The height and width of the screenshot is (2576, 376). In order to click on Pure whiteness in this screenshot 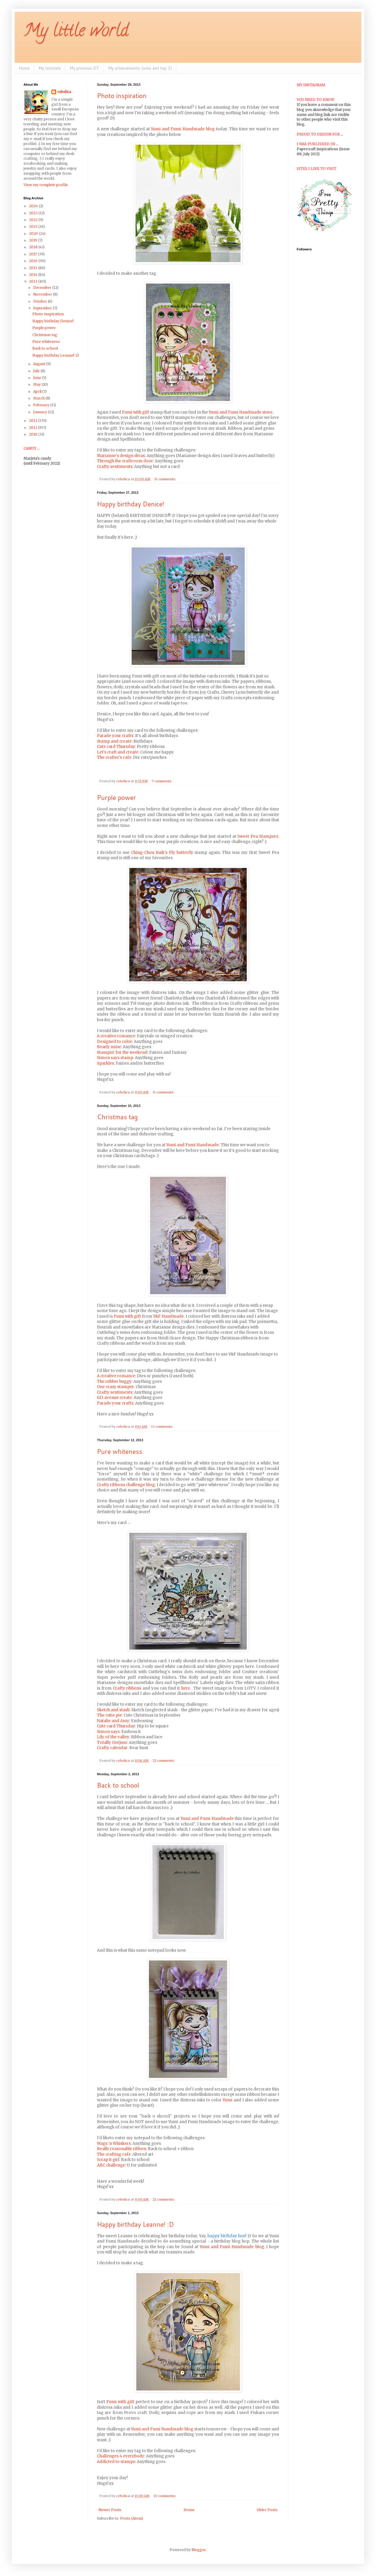, I will do `click(119, 1451)`.